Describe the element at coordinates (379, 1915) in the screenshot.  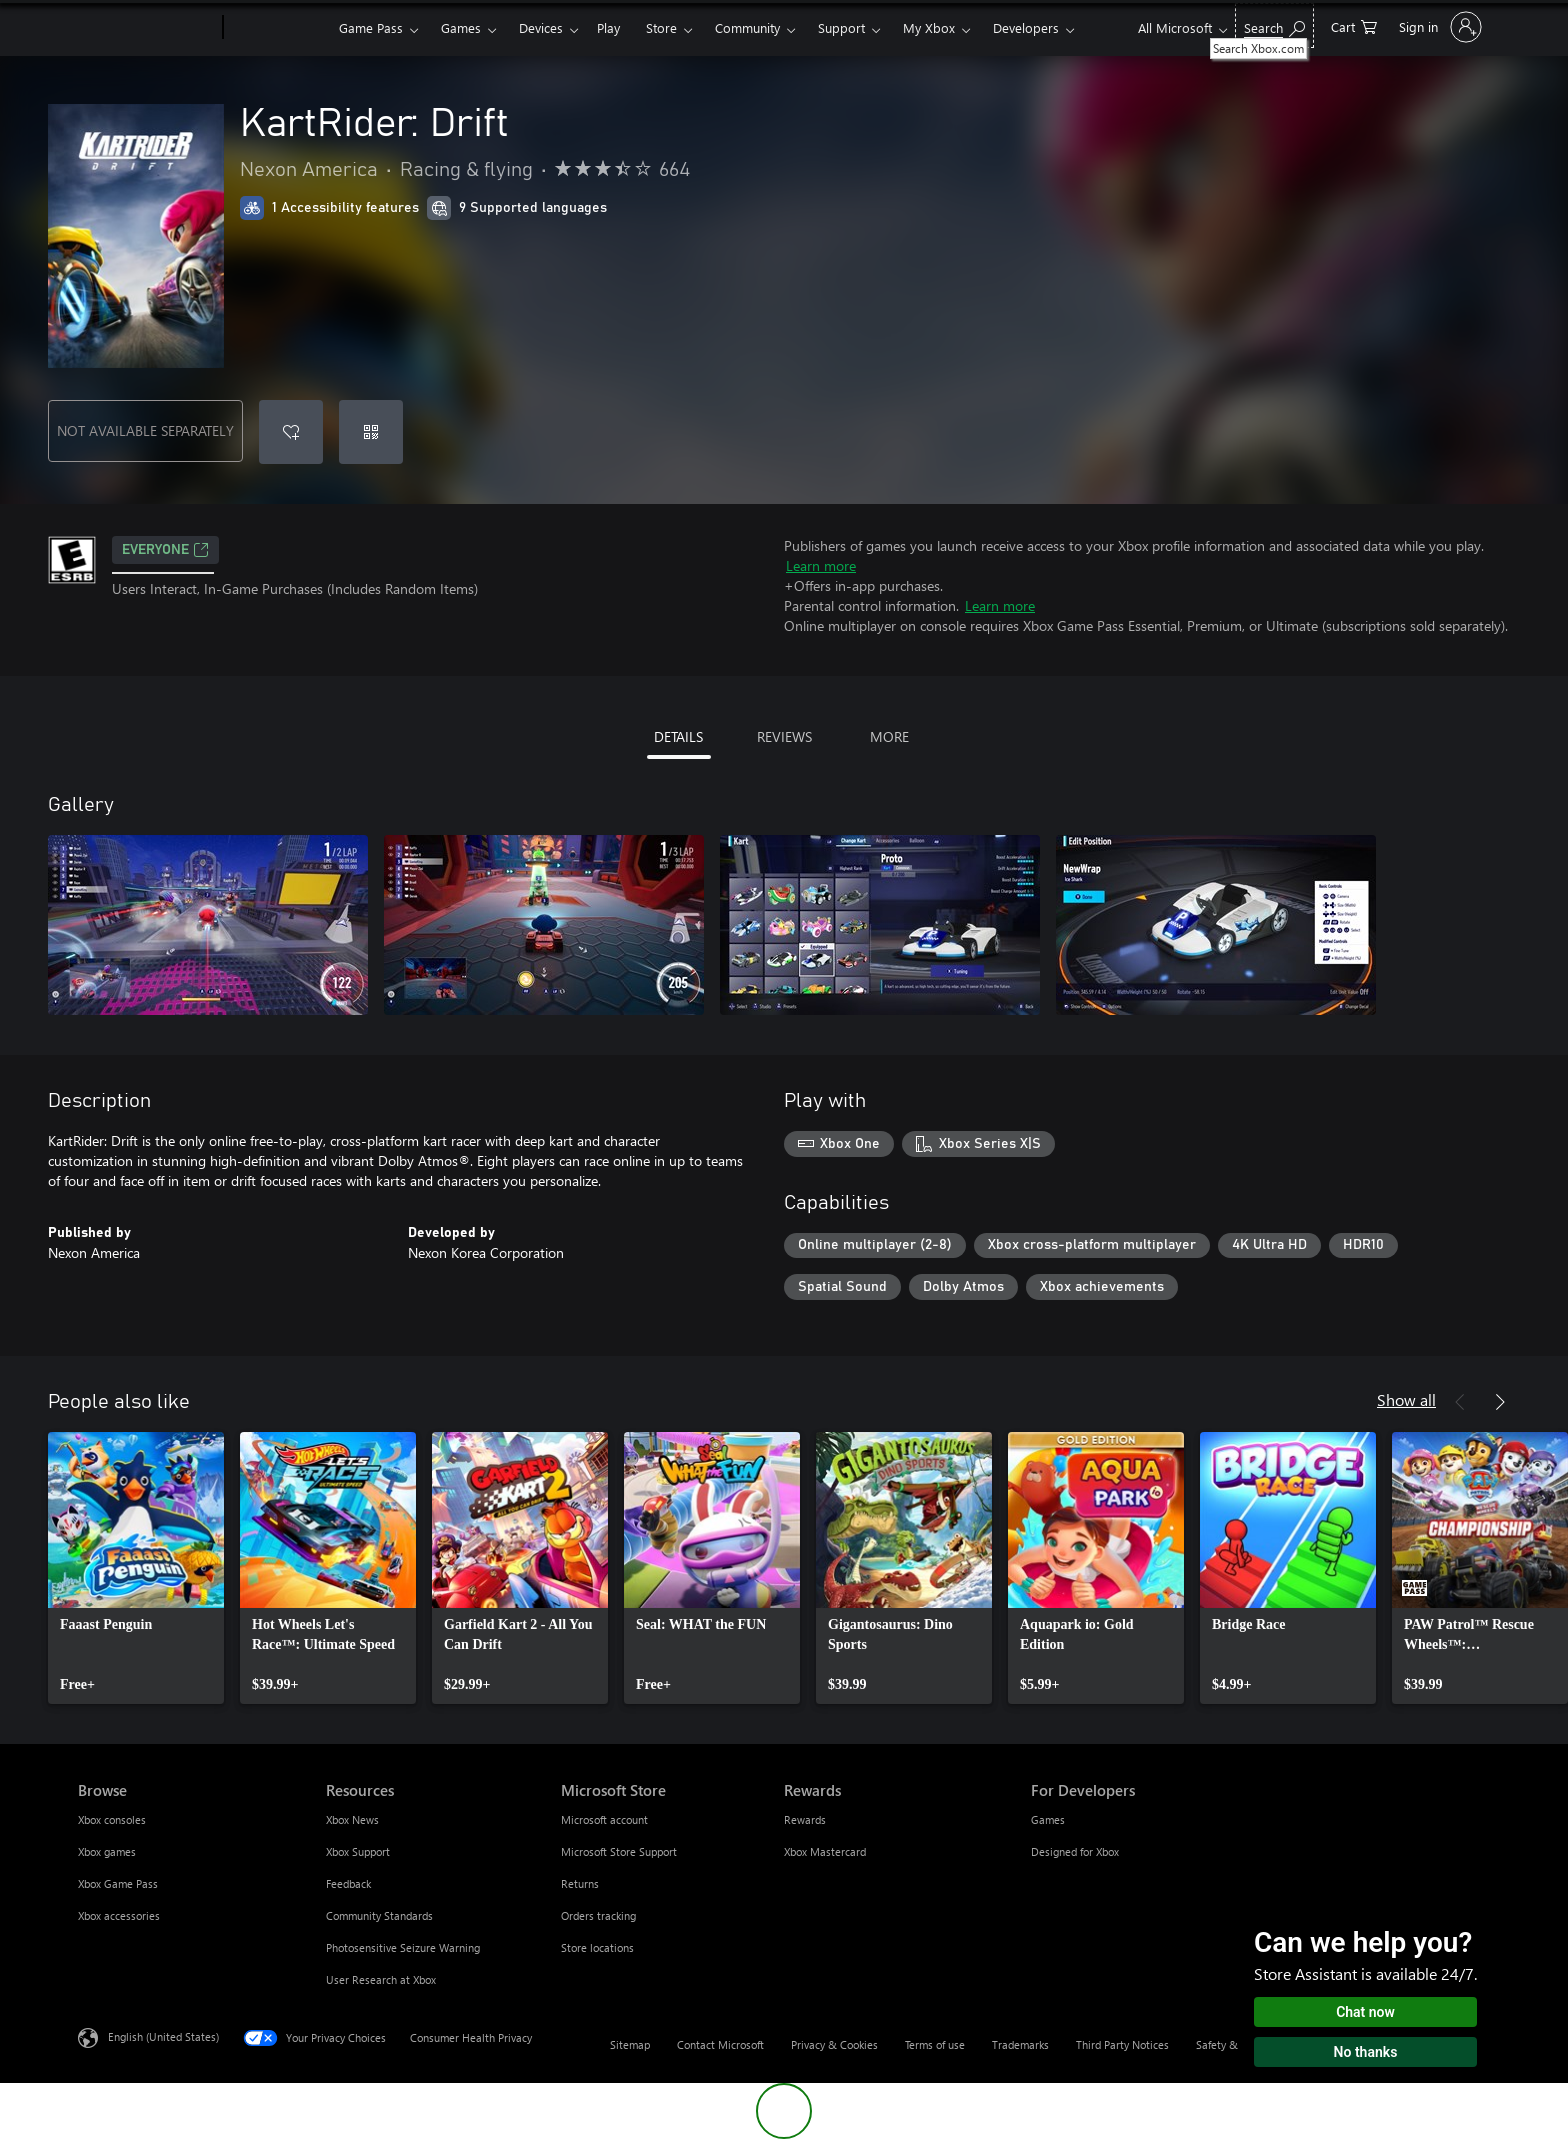
I see `Community Standards [Community Standards Resources]` at that location.